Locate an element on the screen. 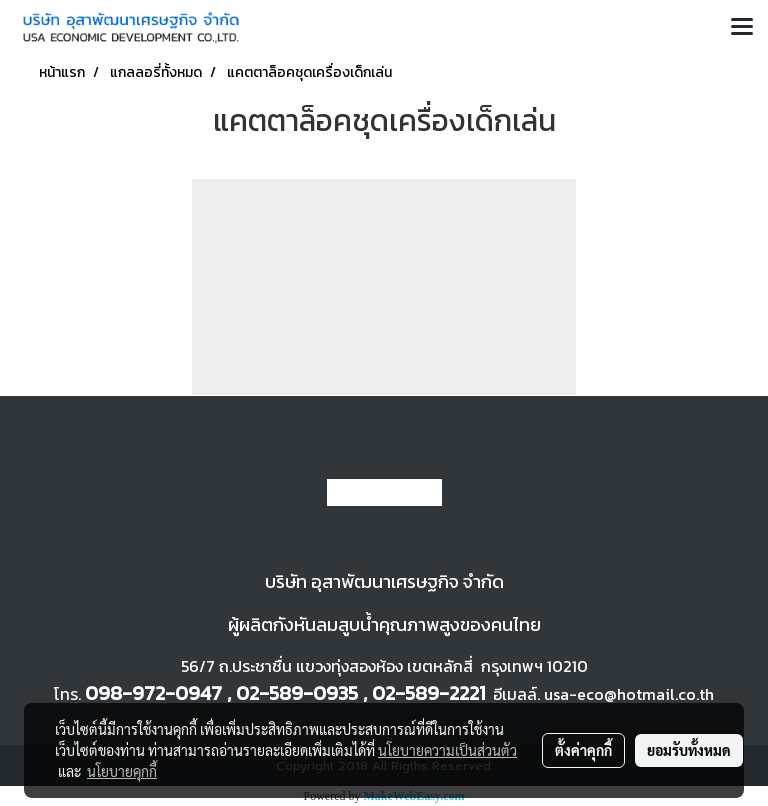 Image resolution: width=768 pixels, height=806 pixels. นโยบายความเป็นส่วนตัว is located at coordinates (447, 750).